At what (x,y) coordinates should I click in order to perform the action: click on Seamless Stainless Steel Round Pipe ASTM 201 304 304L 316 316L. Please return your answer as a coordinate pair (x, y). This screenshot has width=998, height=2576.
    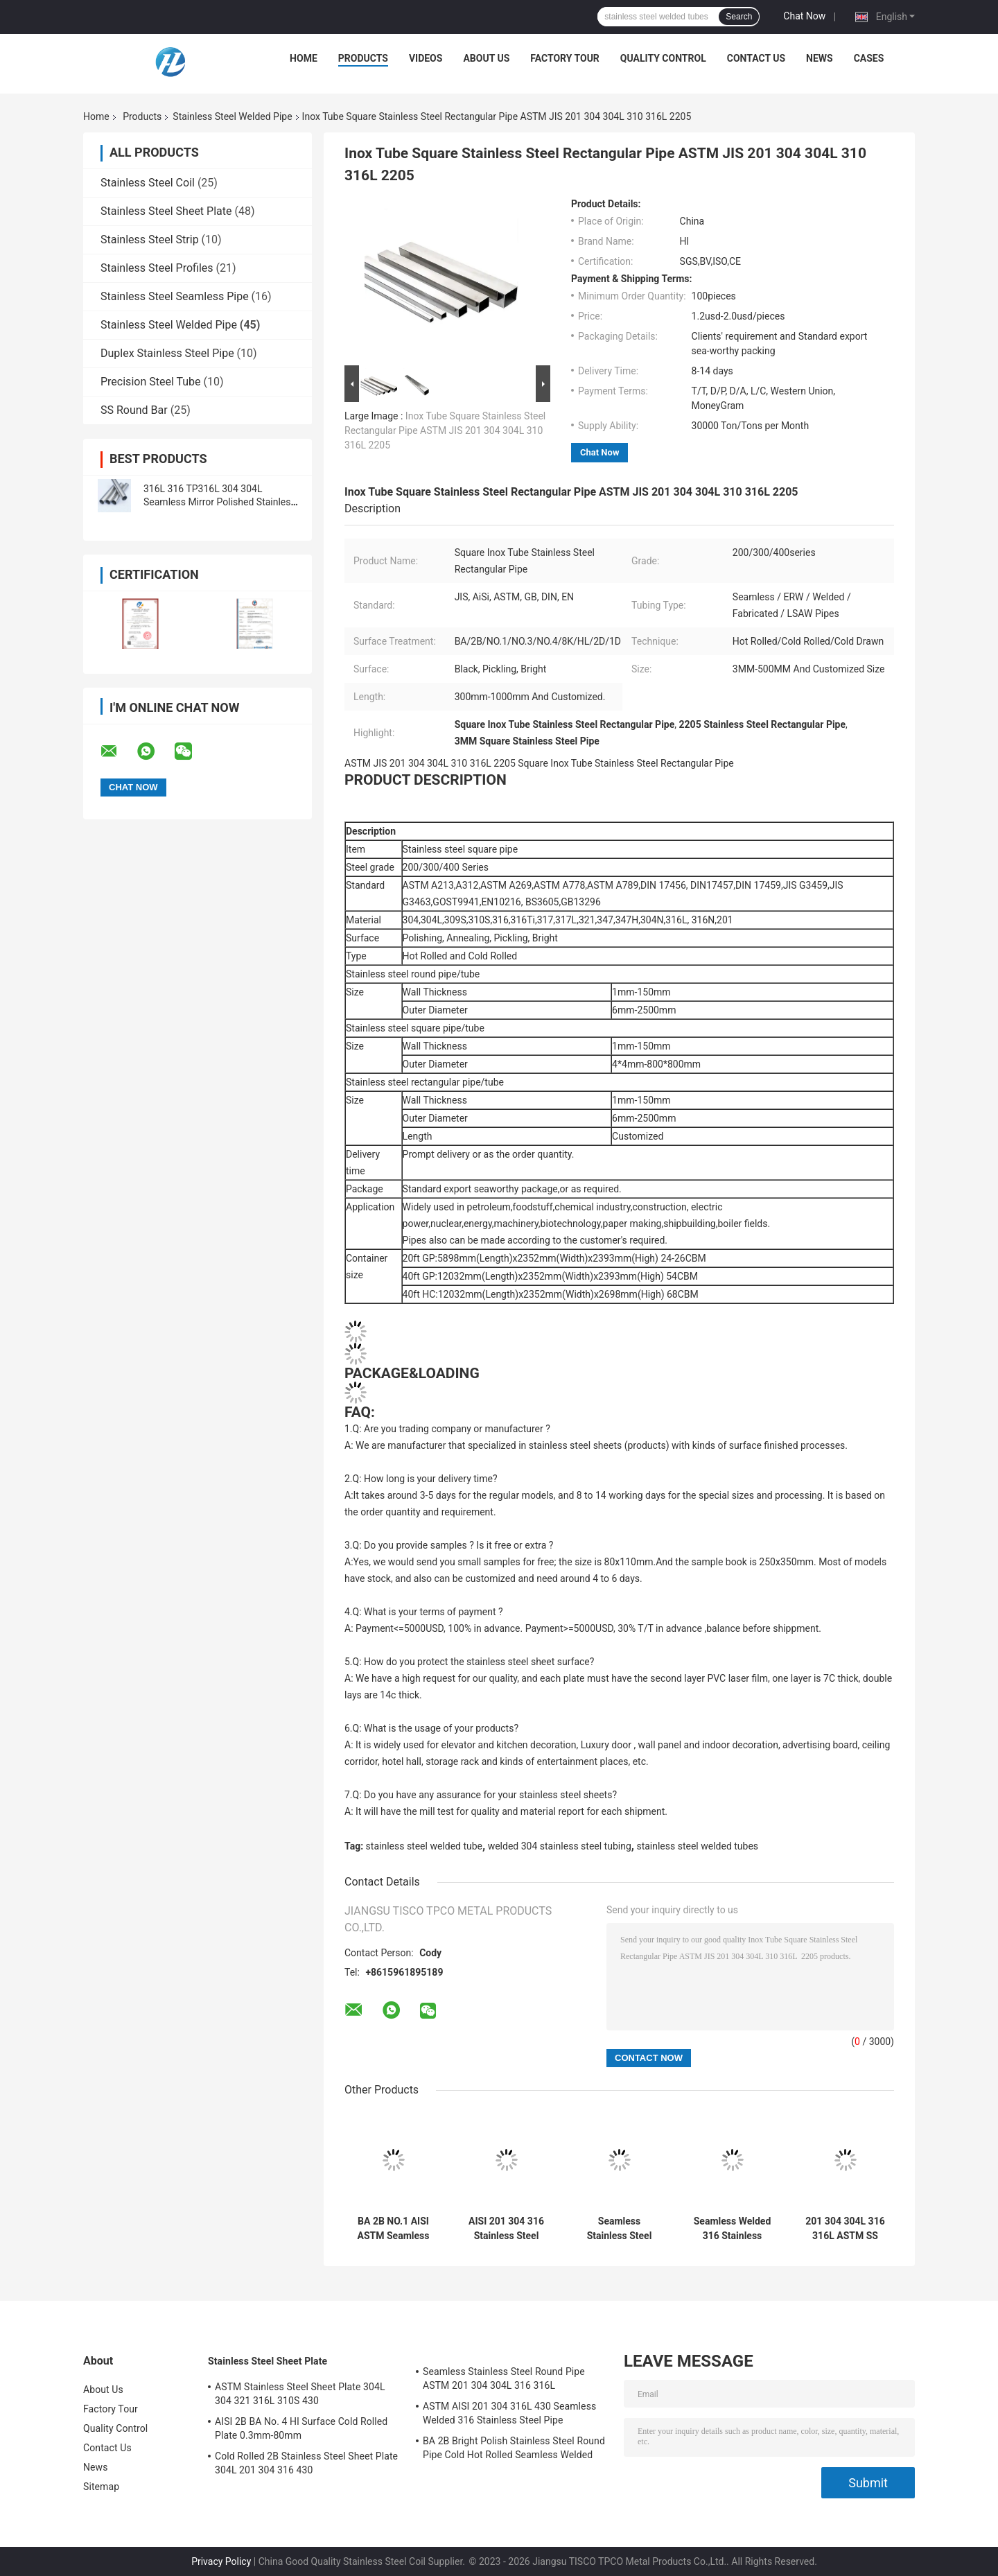
    Looking at the image, I should click on (619, 2229).